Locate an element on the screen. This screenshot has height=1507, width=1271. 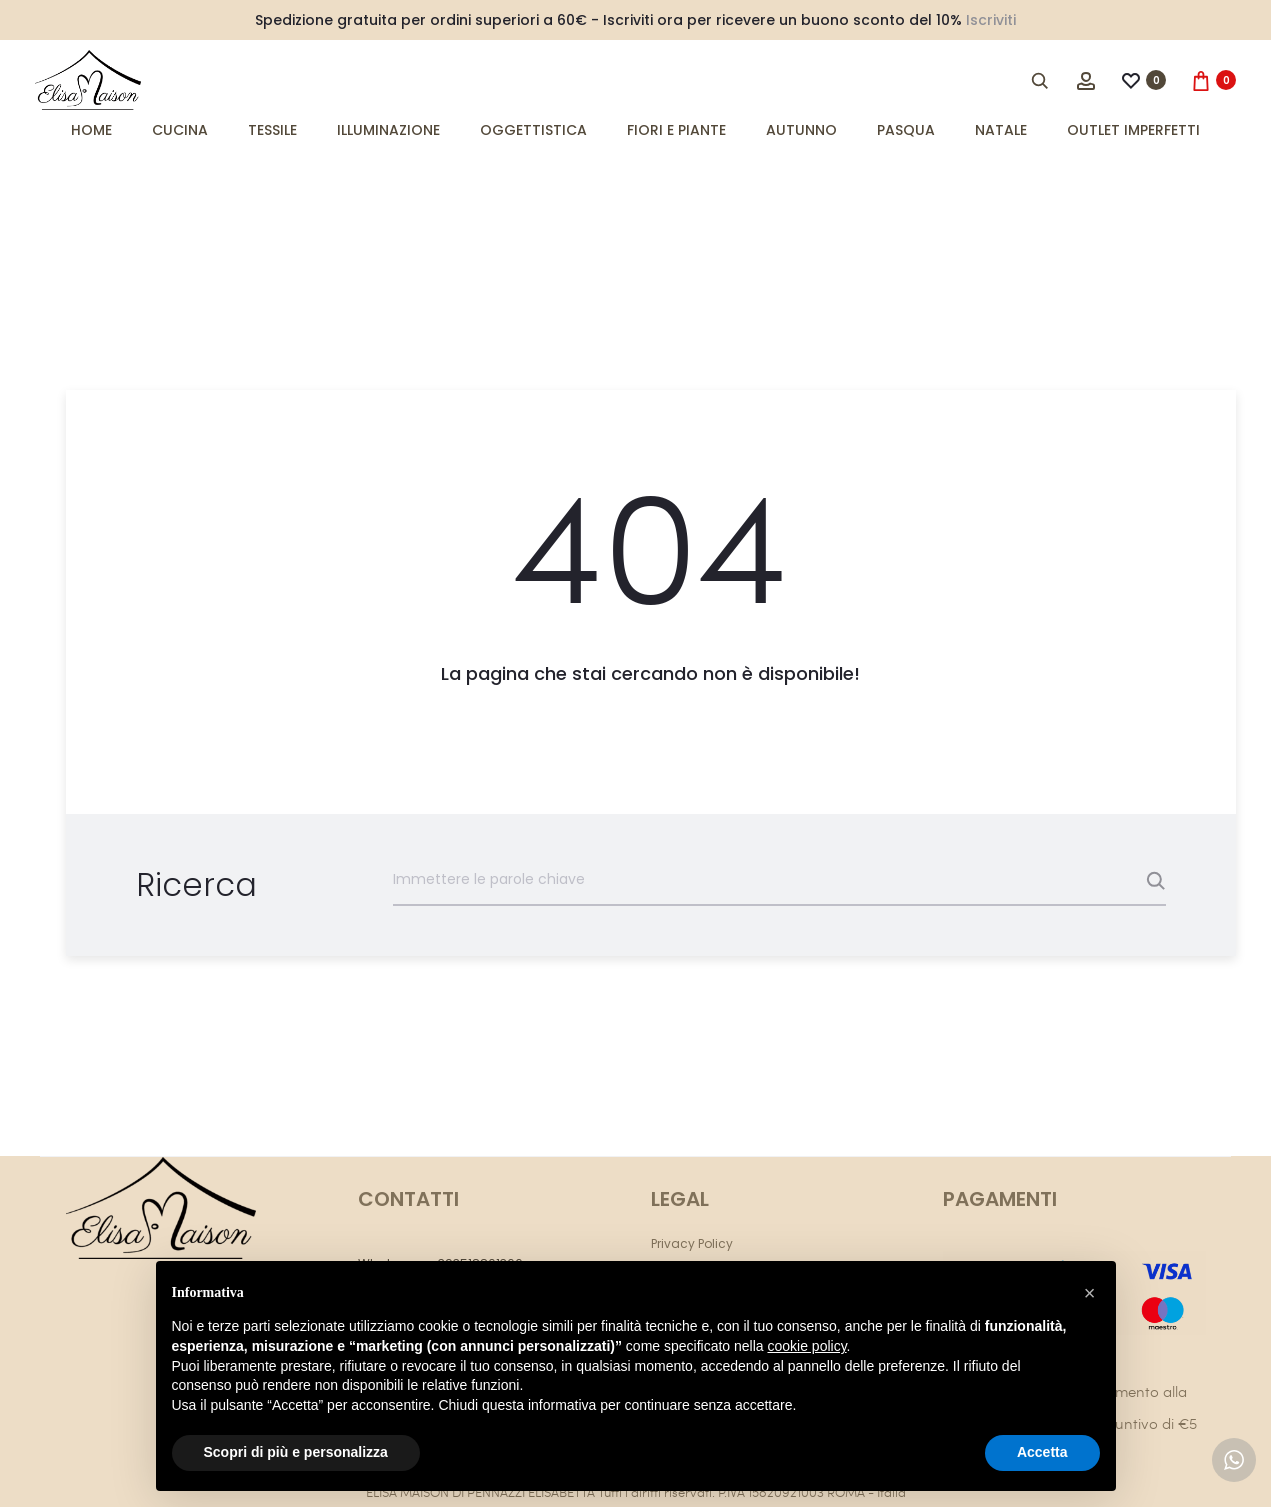
Cucina is located at coordinates (180, 130).